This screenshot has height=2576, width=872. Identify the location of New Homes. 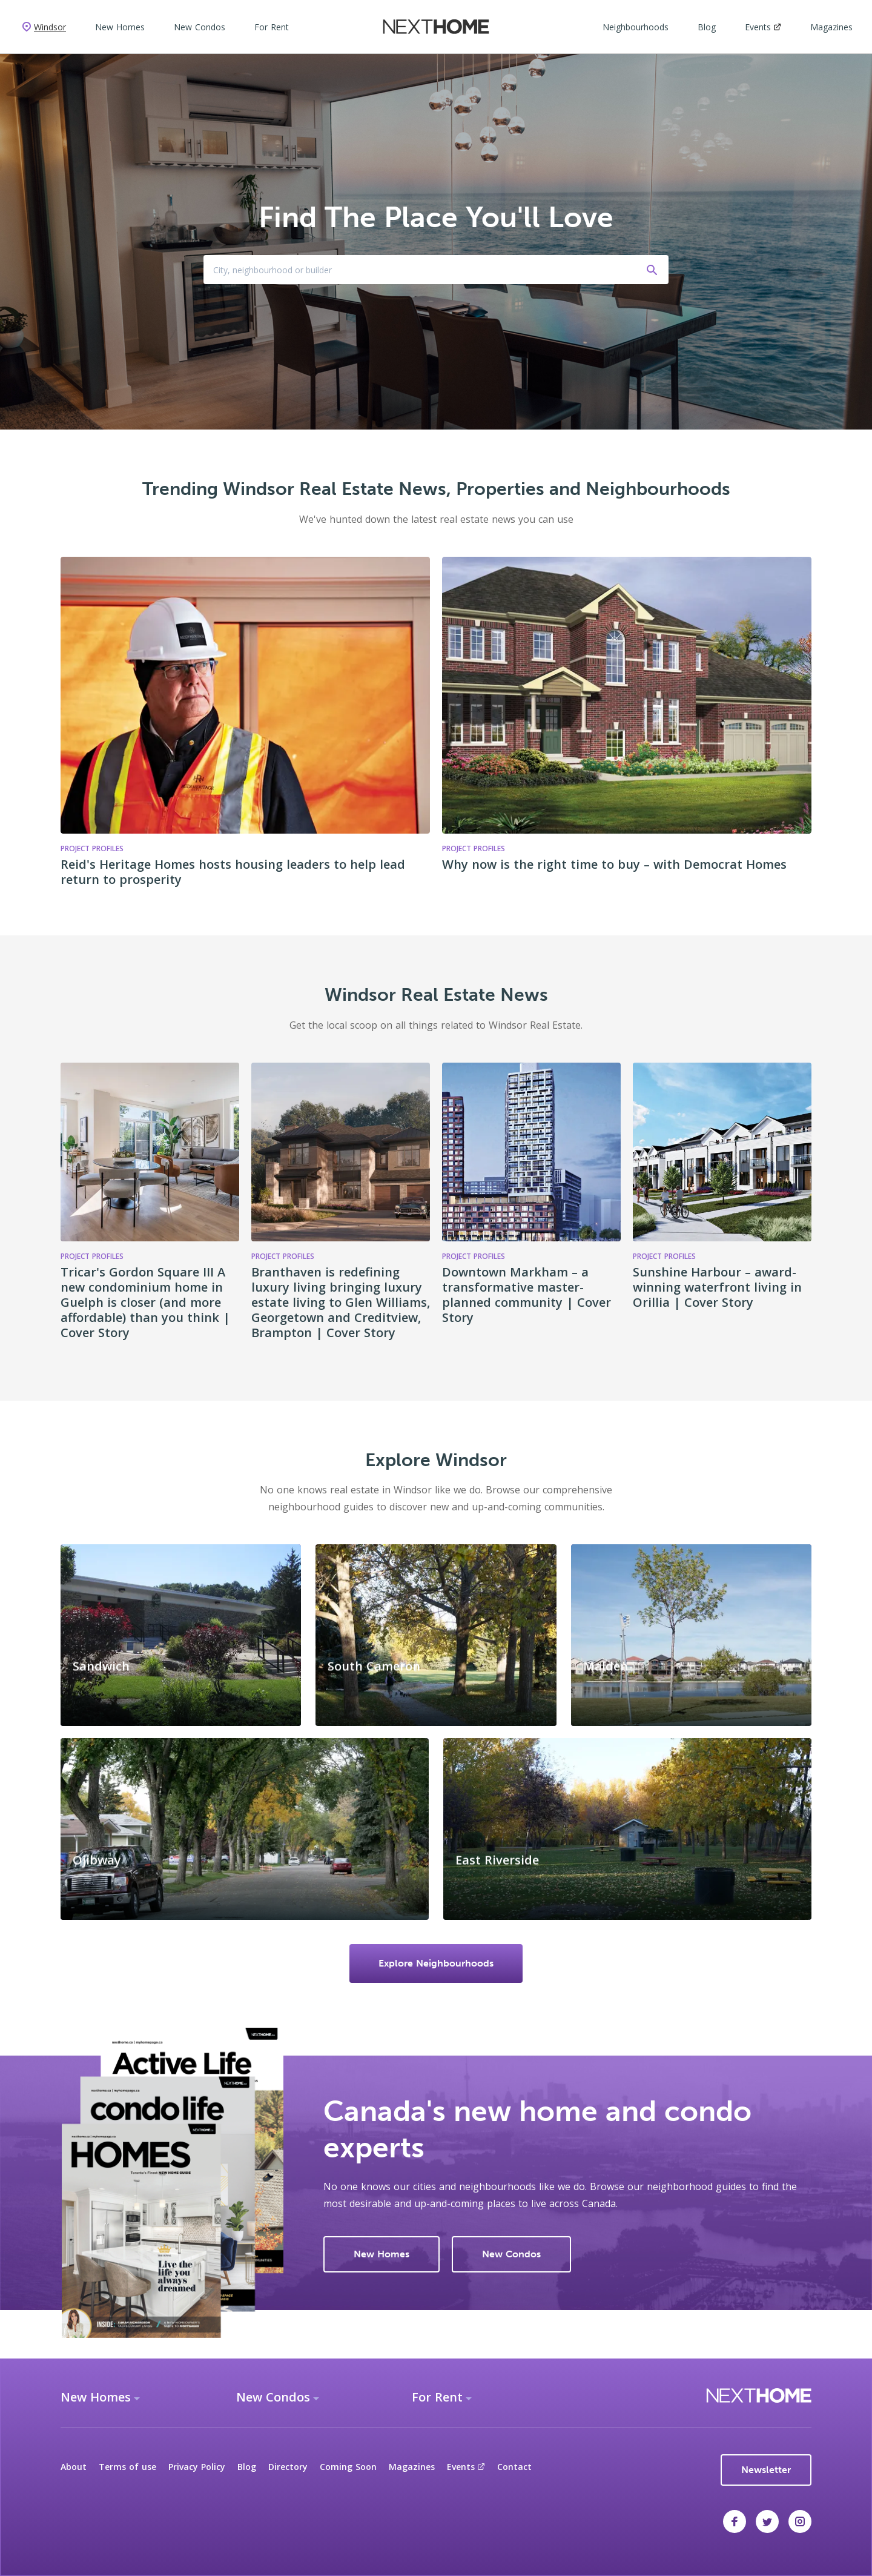
(120, 27).